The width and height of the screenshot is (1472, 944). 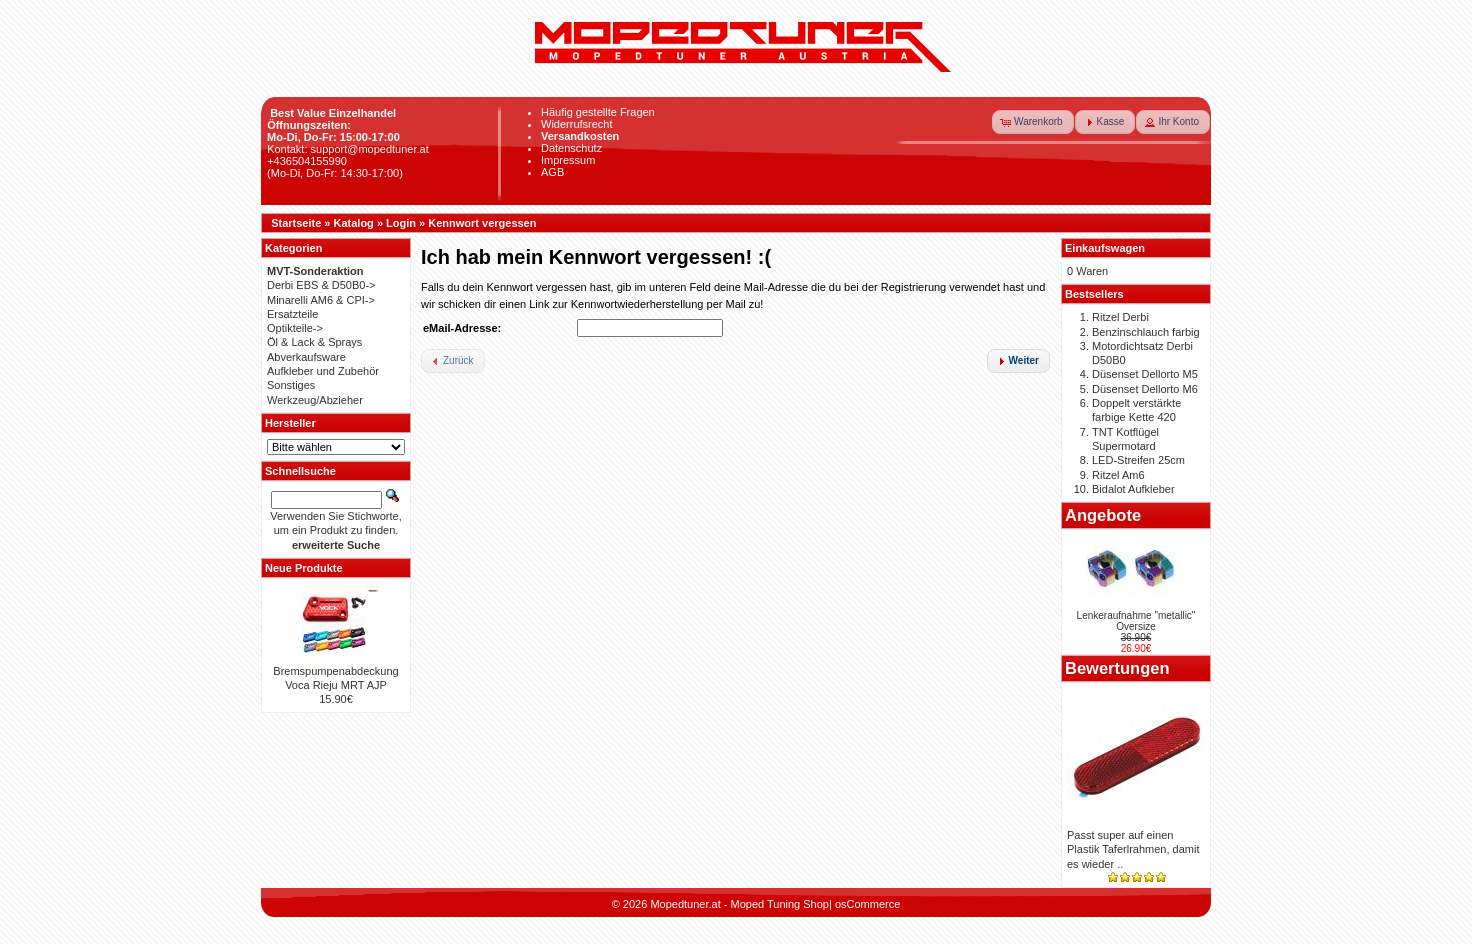 I want to click on Login, so click(x=401, y=223).